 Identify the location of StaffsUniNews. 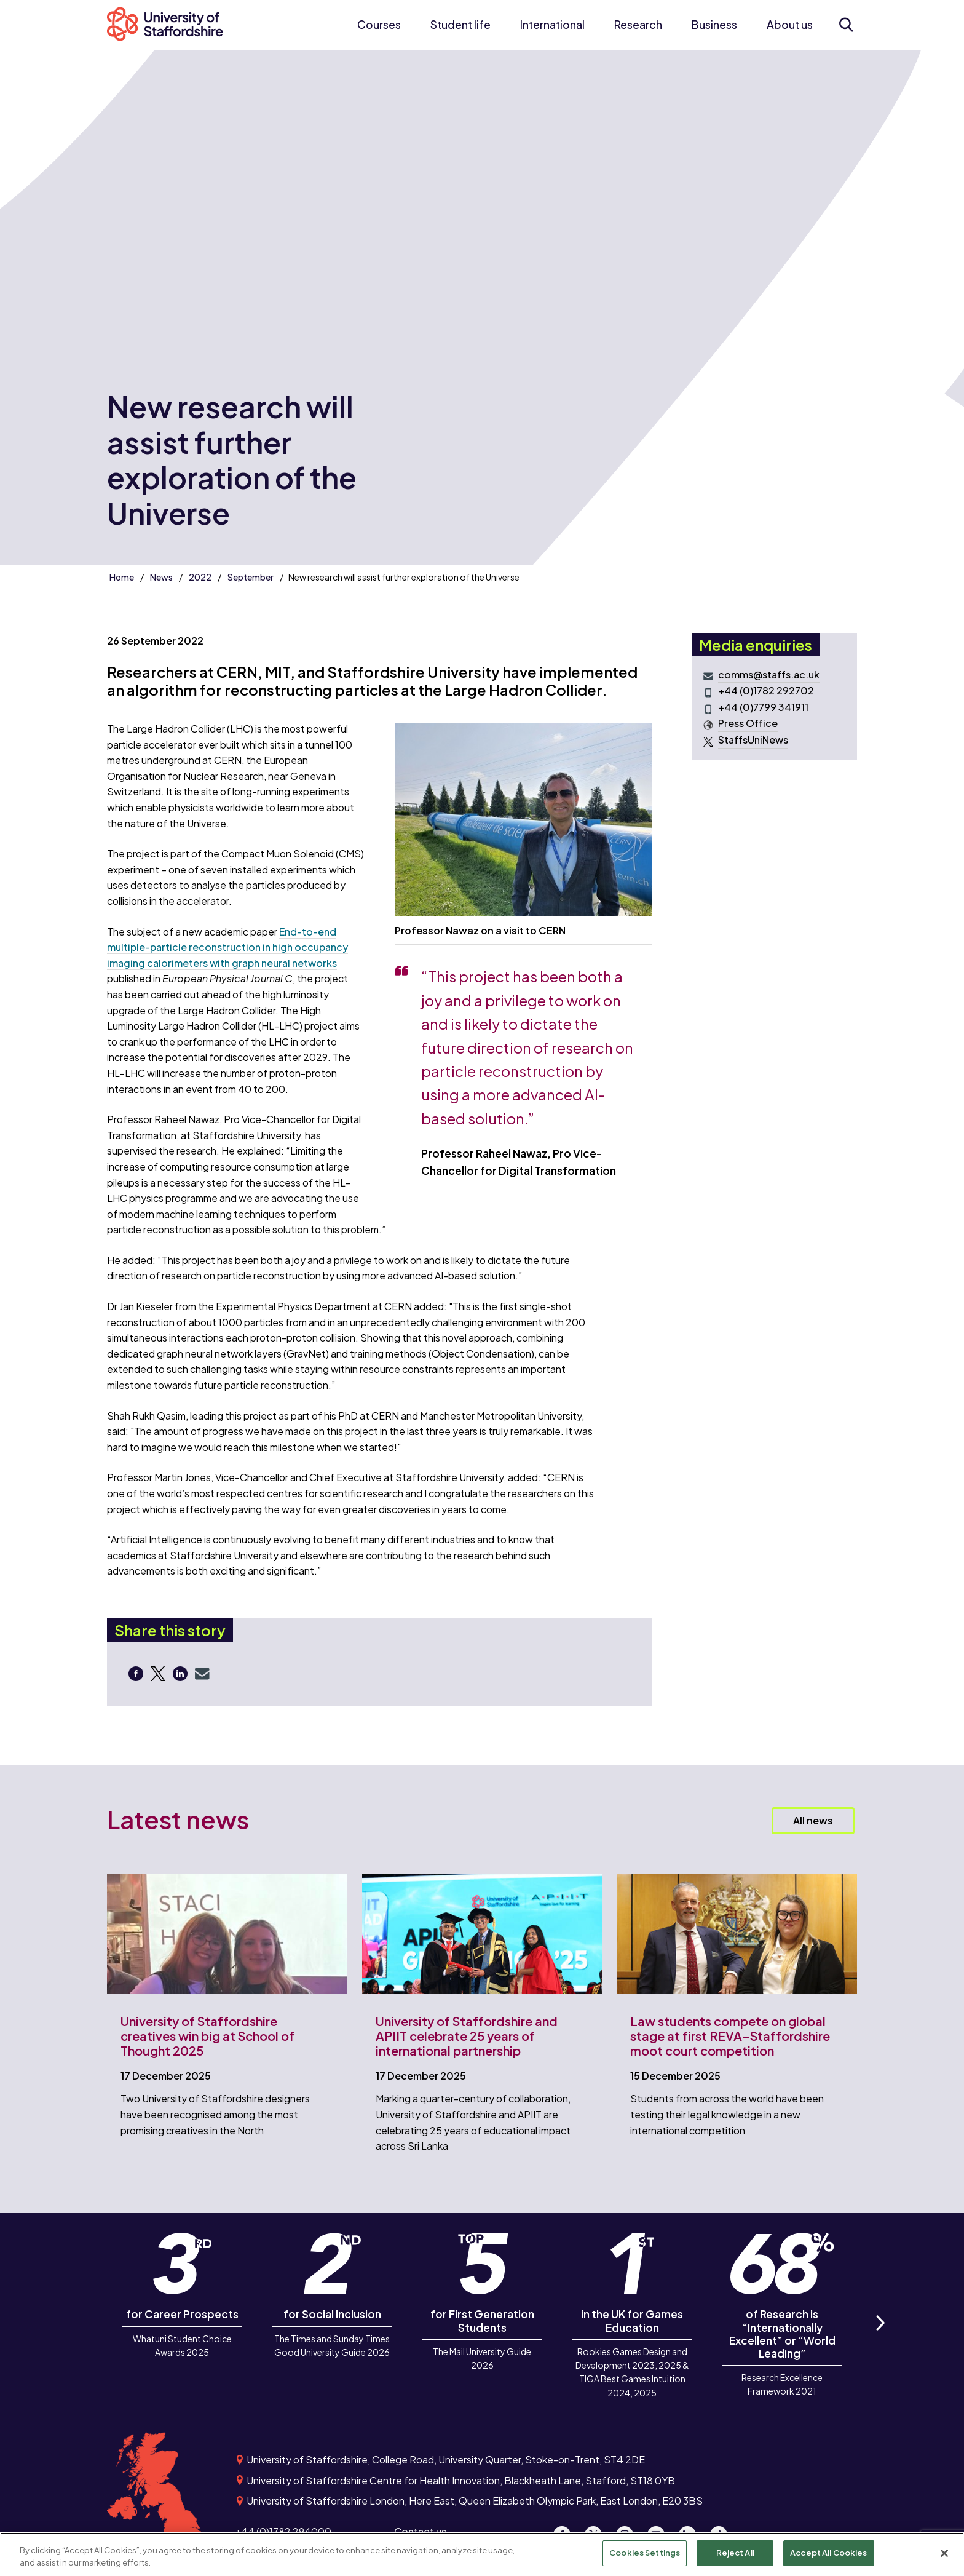
(753, 740).